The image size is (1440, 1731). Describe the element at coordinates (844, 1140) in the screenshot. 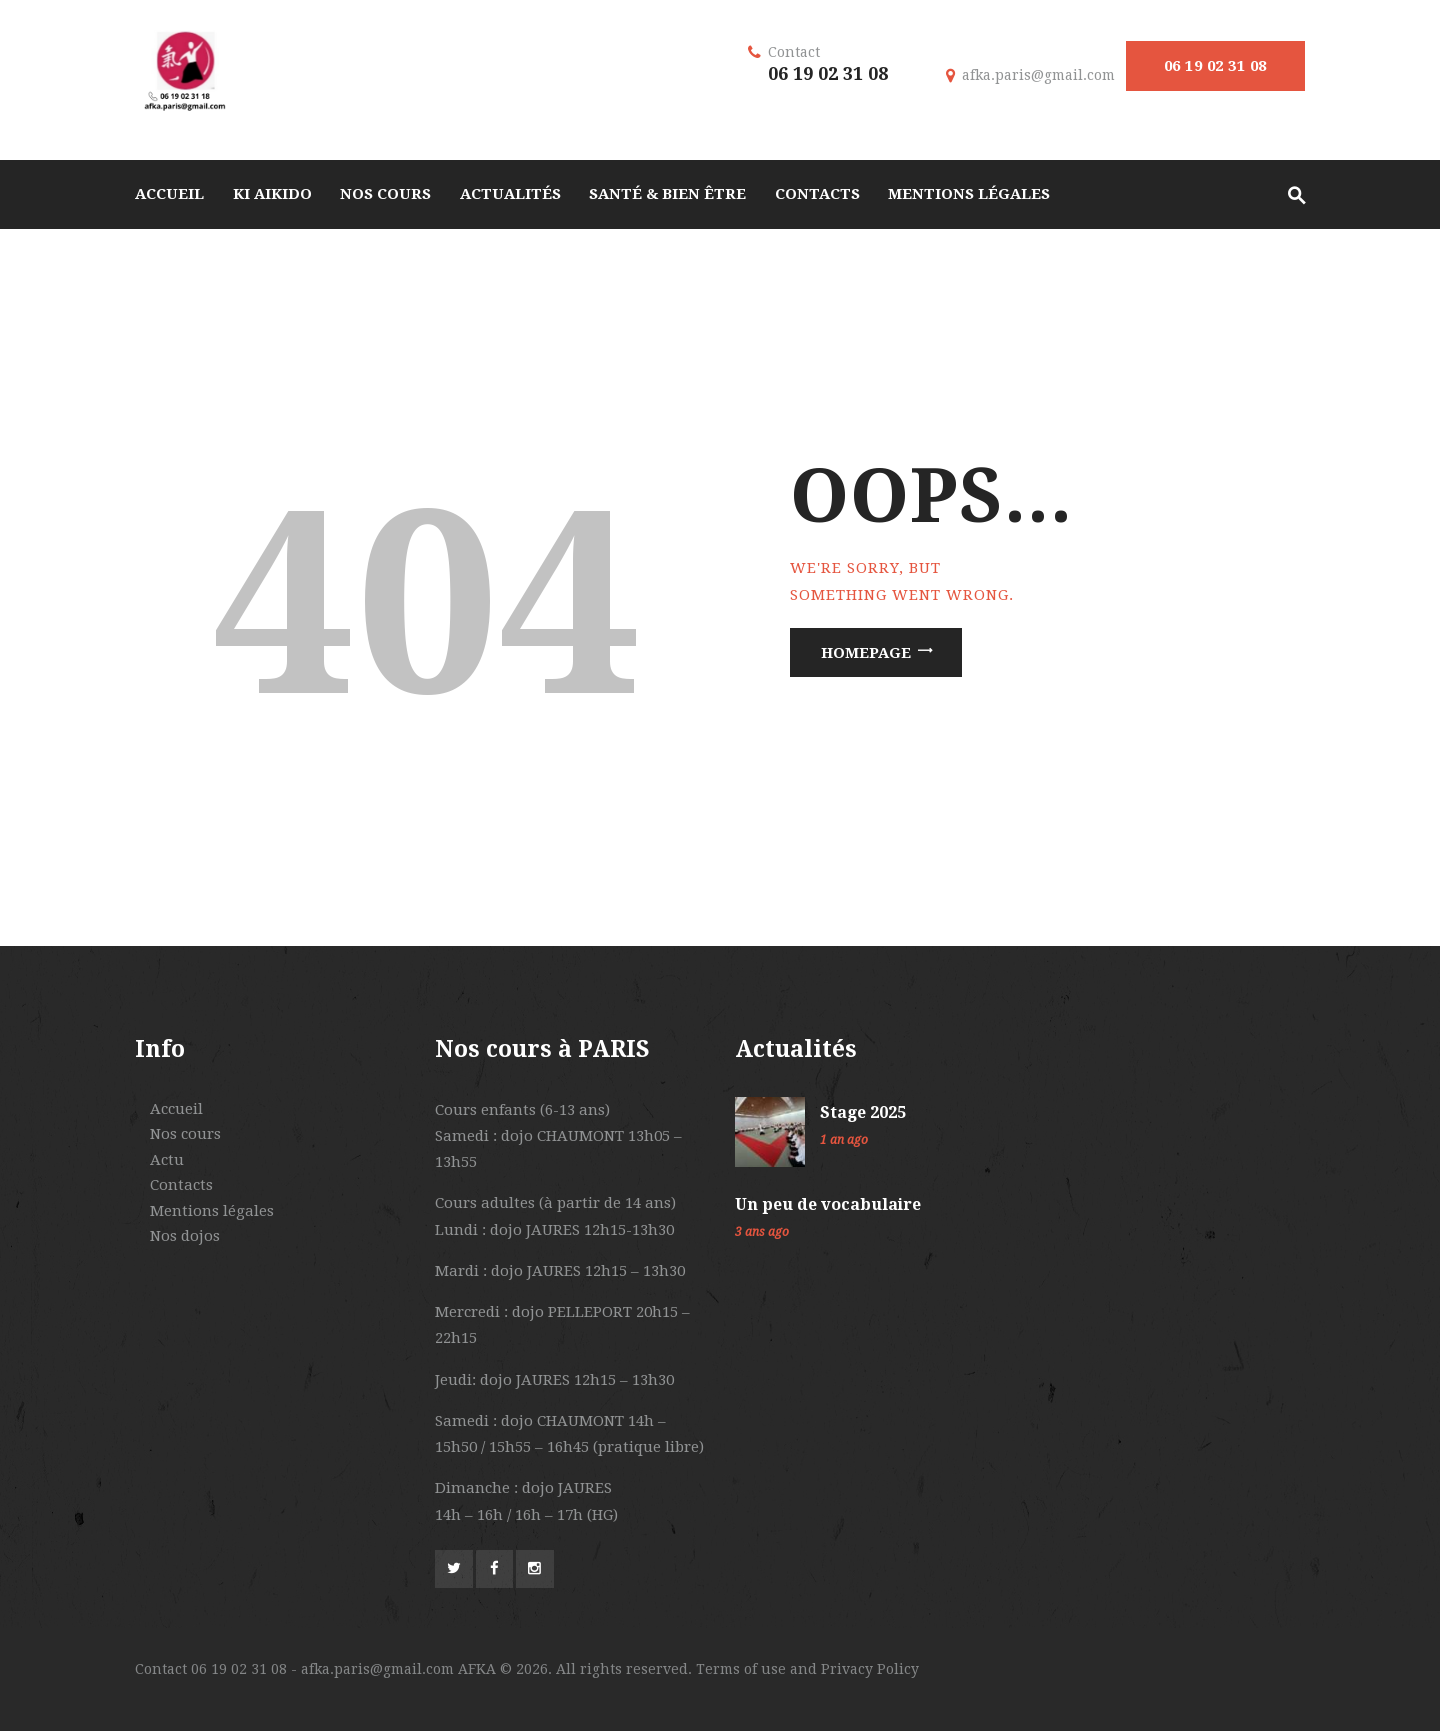

I see `1 an ago` at that location.